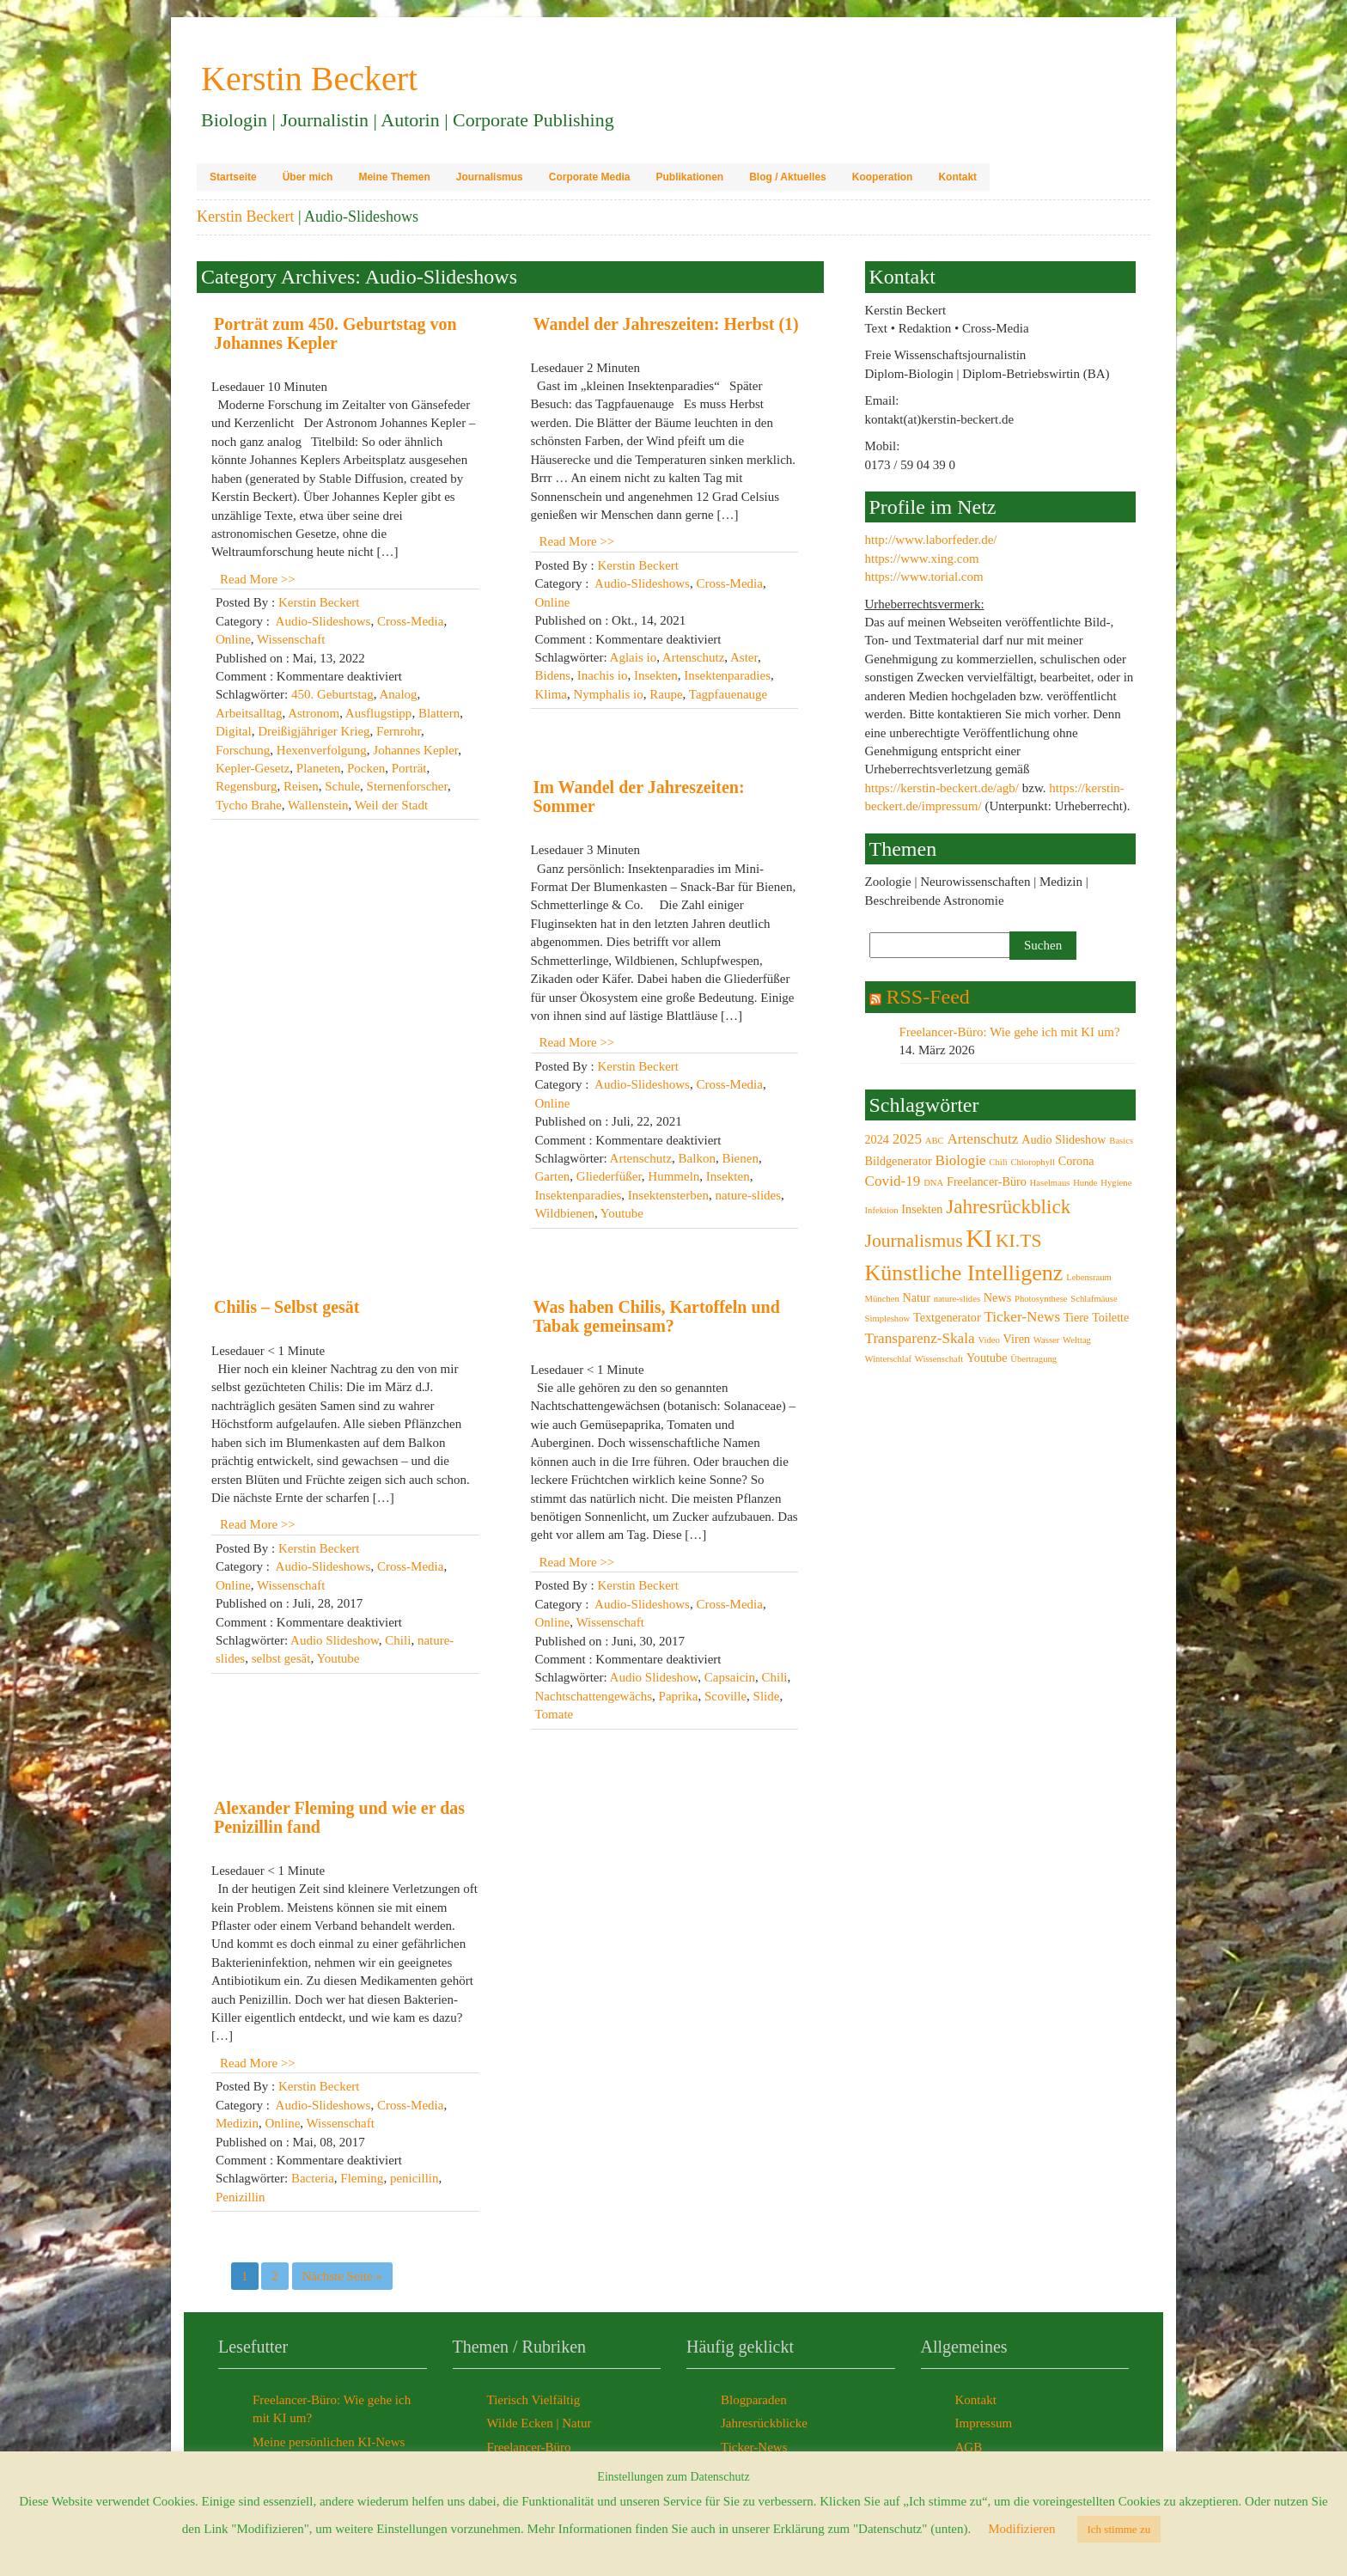 The image size is (1347, 2576). I want to click on Blogparaden, so click(754, 2400).